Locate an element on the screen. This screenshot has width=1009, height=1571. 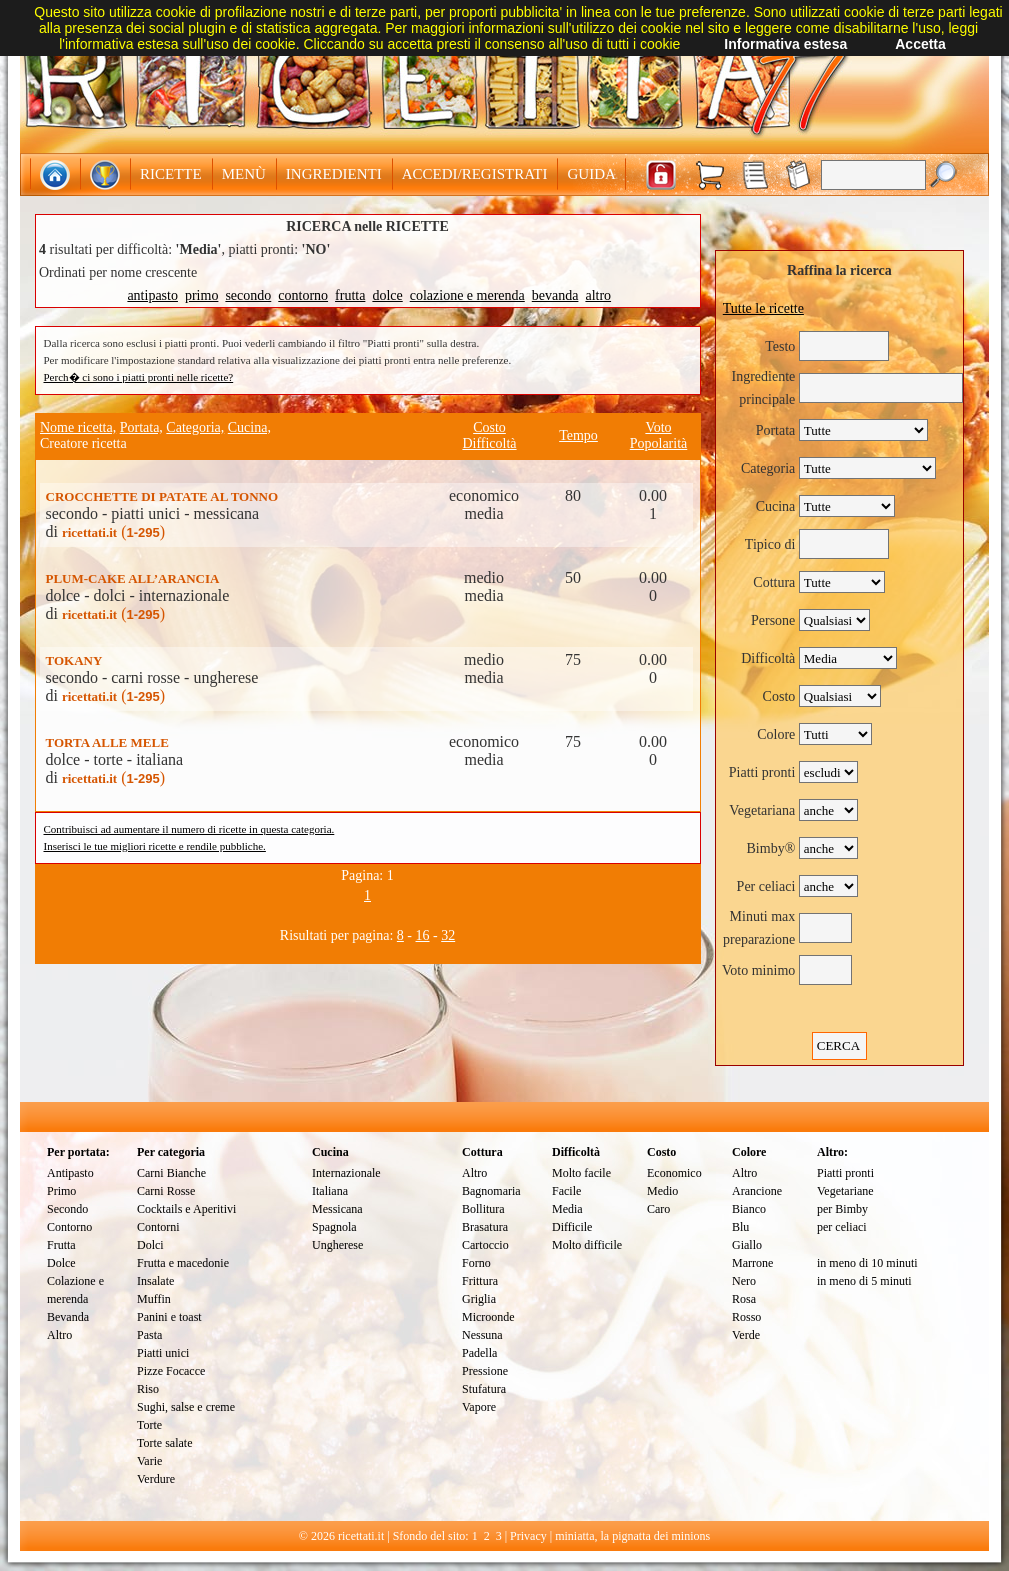
Altro is located at coordinates (59, 1335).